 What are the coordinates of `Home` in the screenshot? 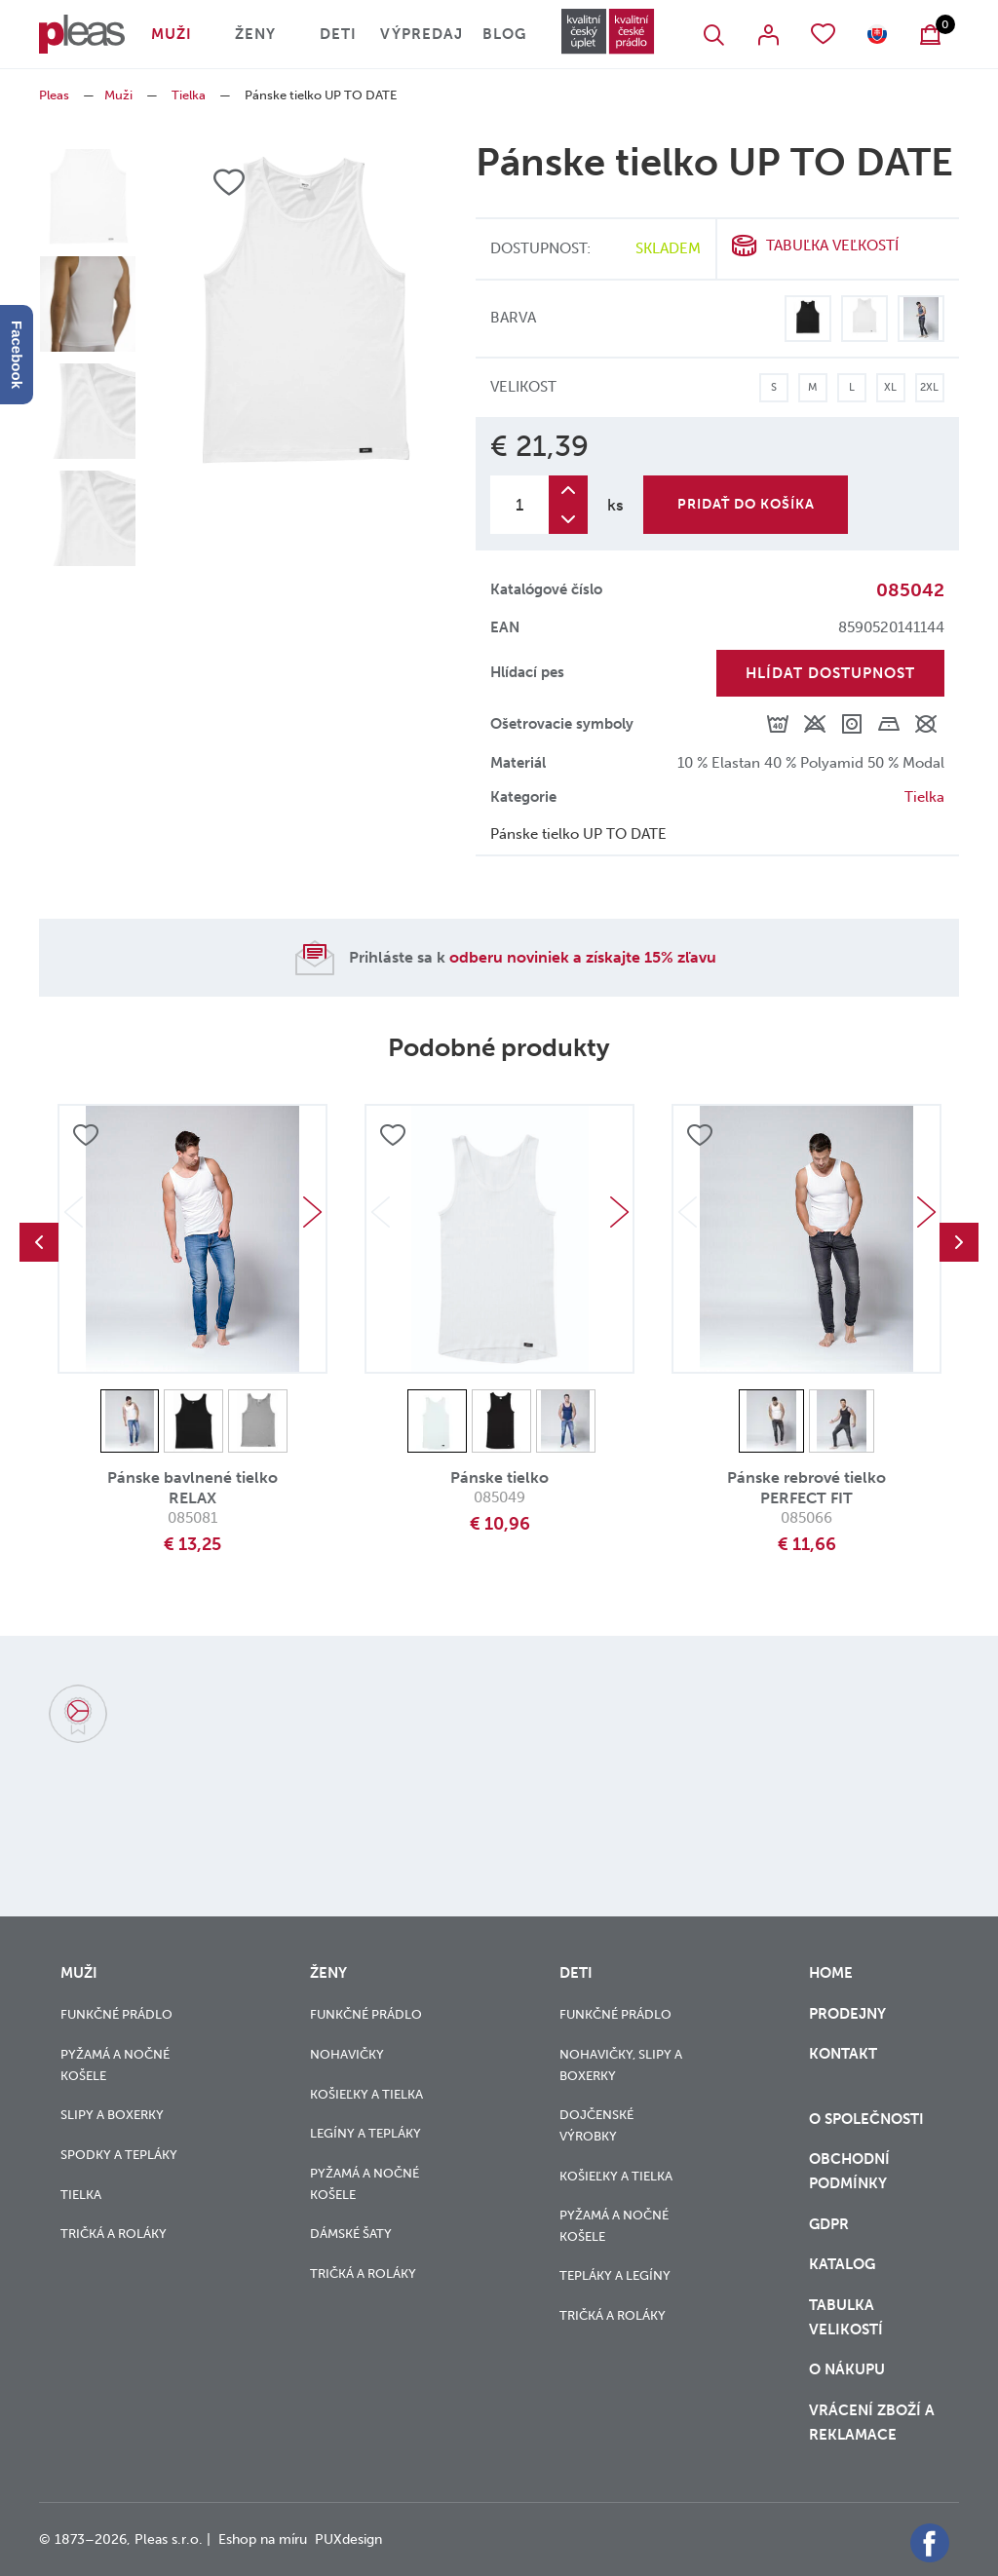 It's located at (831, 1973).